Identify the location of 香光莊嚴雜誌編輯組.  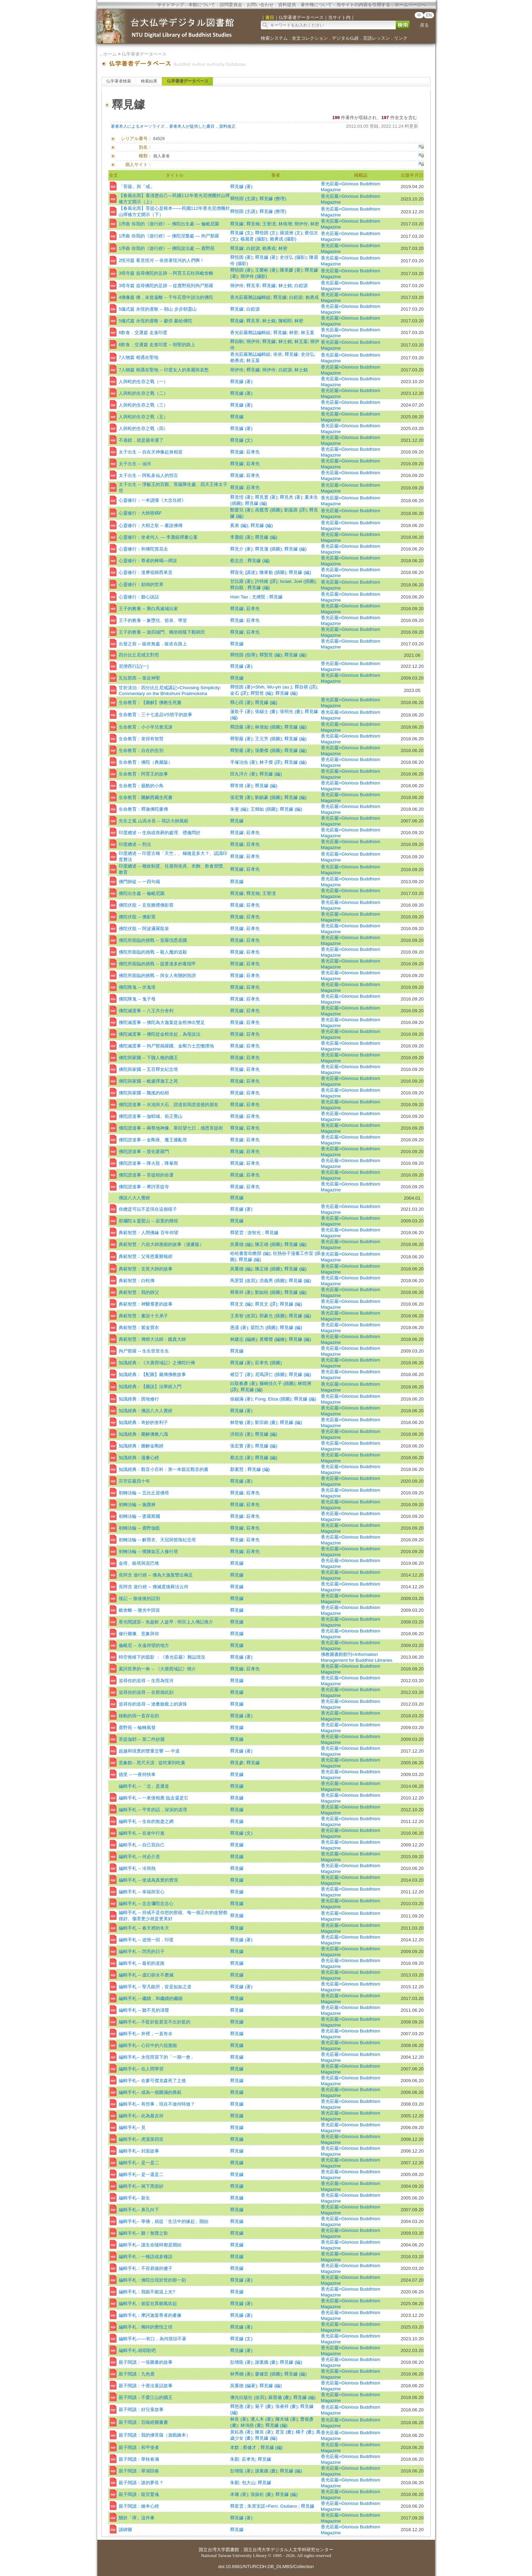
(250, 297).